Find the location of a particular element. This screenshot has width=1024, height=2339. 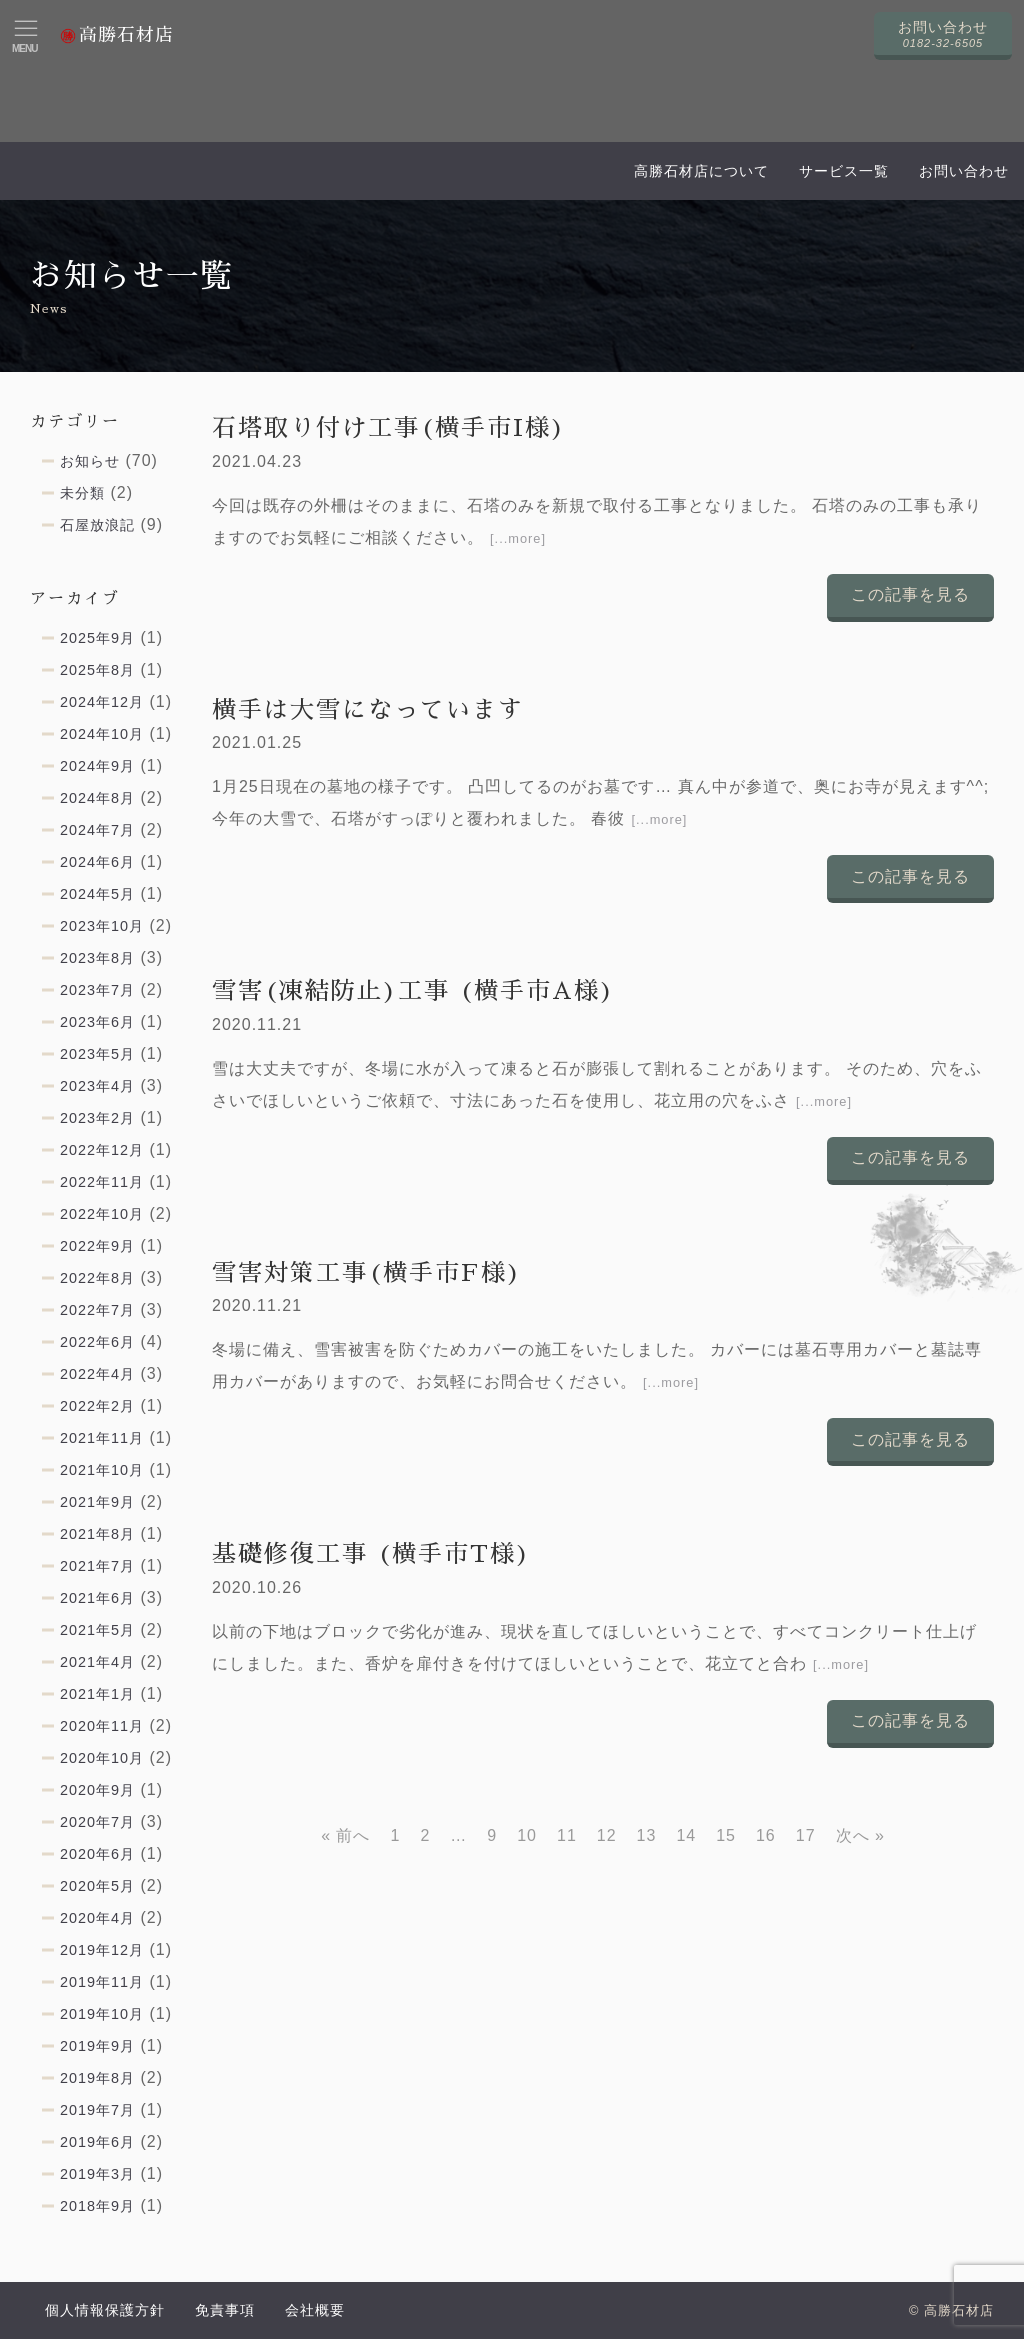

2024年12月 is located at coordinates (102, 702).